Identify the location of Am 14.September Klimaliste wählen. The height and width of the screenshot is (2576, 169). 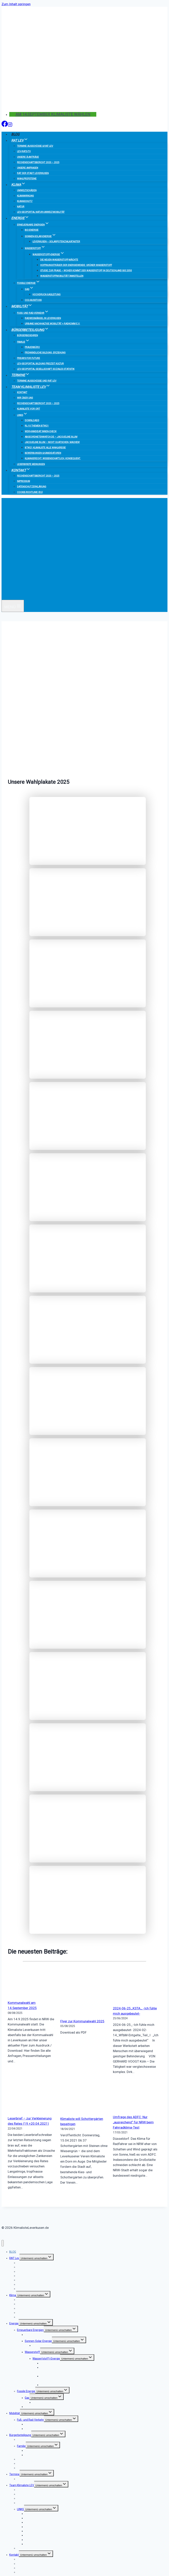
(52, 114).